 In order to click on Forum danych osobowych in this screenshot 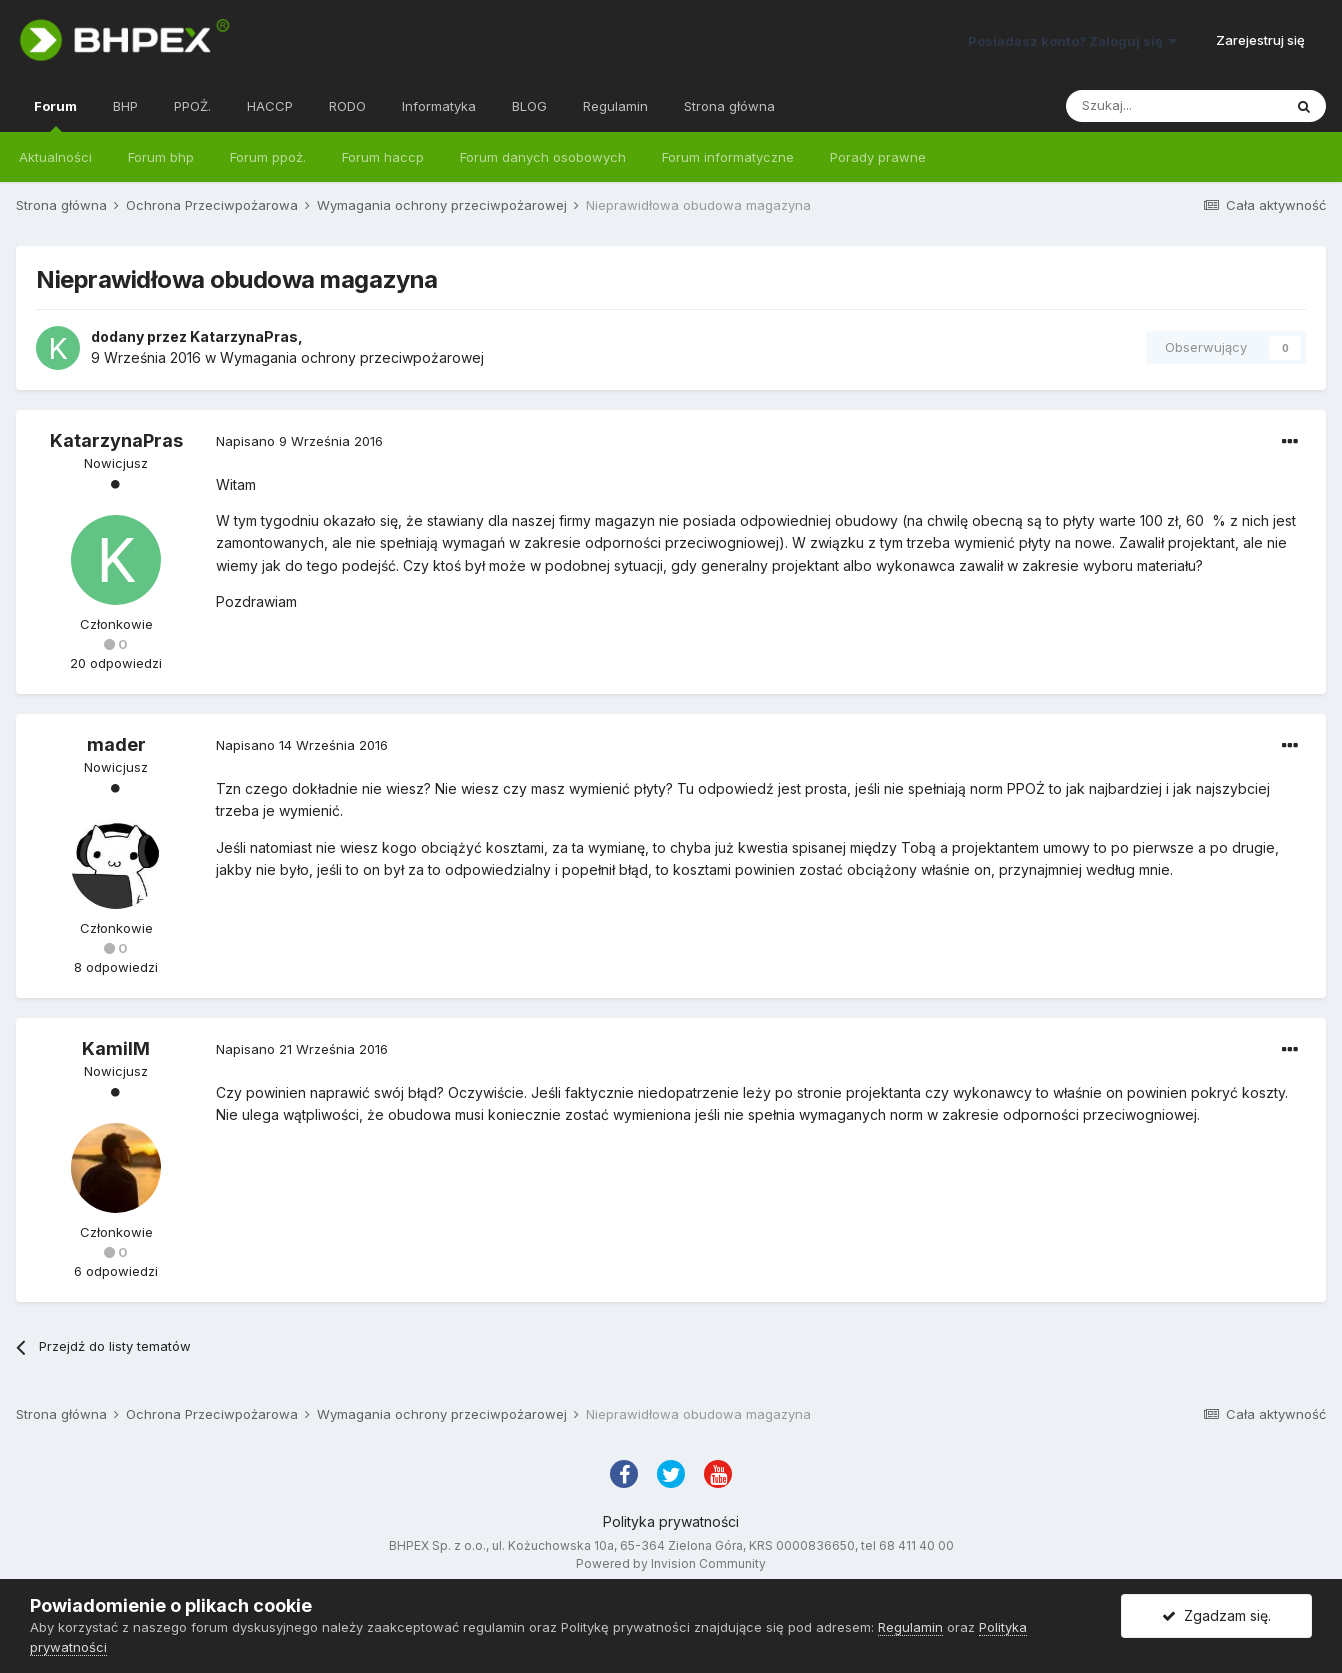, I will do `click(543, 157)`.